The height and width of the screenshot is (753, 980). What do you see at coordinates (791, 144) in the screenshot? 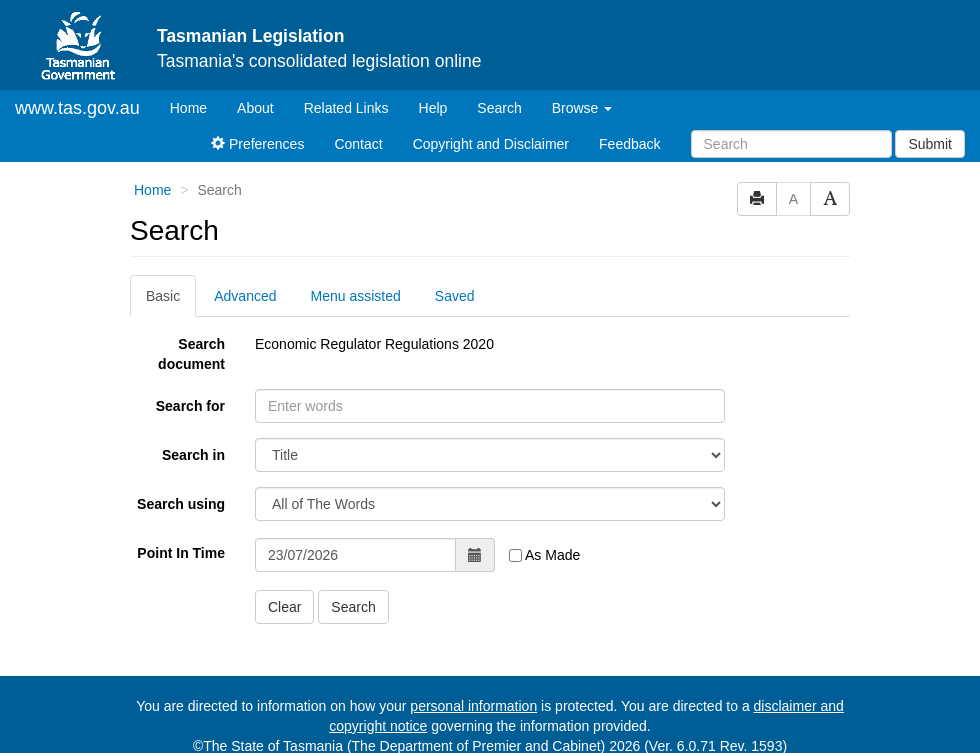
I see `[Search]` at bounding box center [791, 144].